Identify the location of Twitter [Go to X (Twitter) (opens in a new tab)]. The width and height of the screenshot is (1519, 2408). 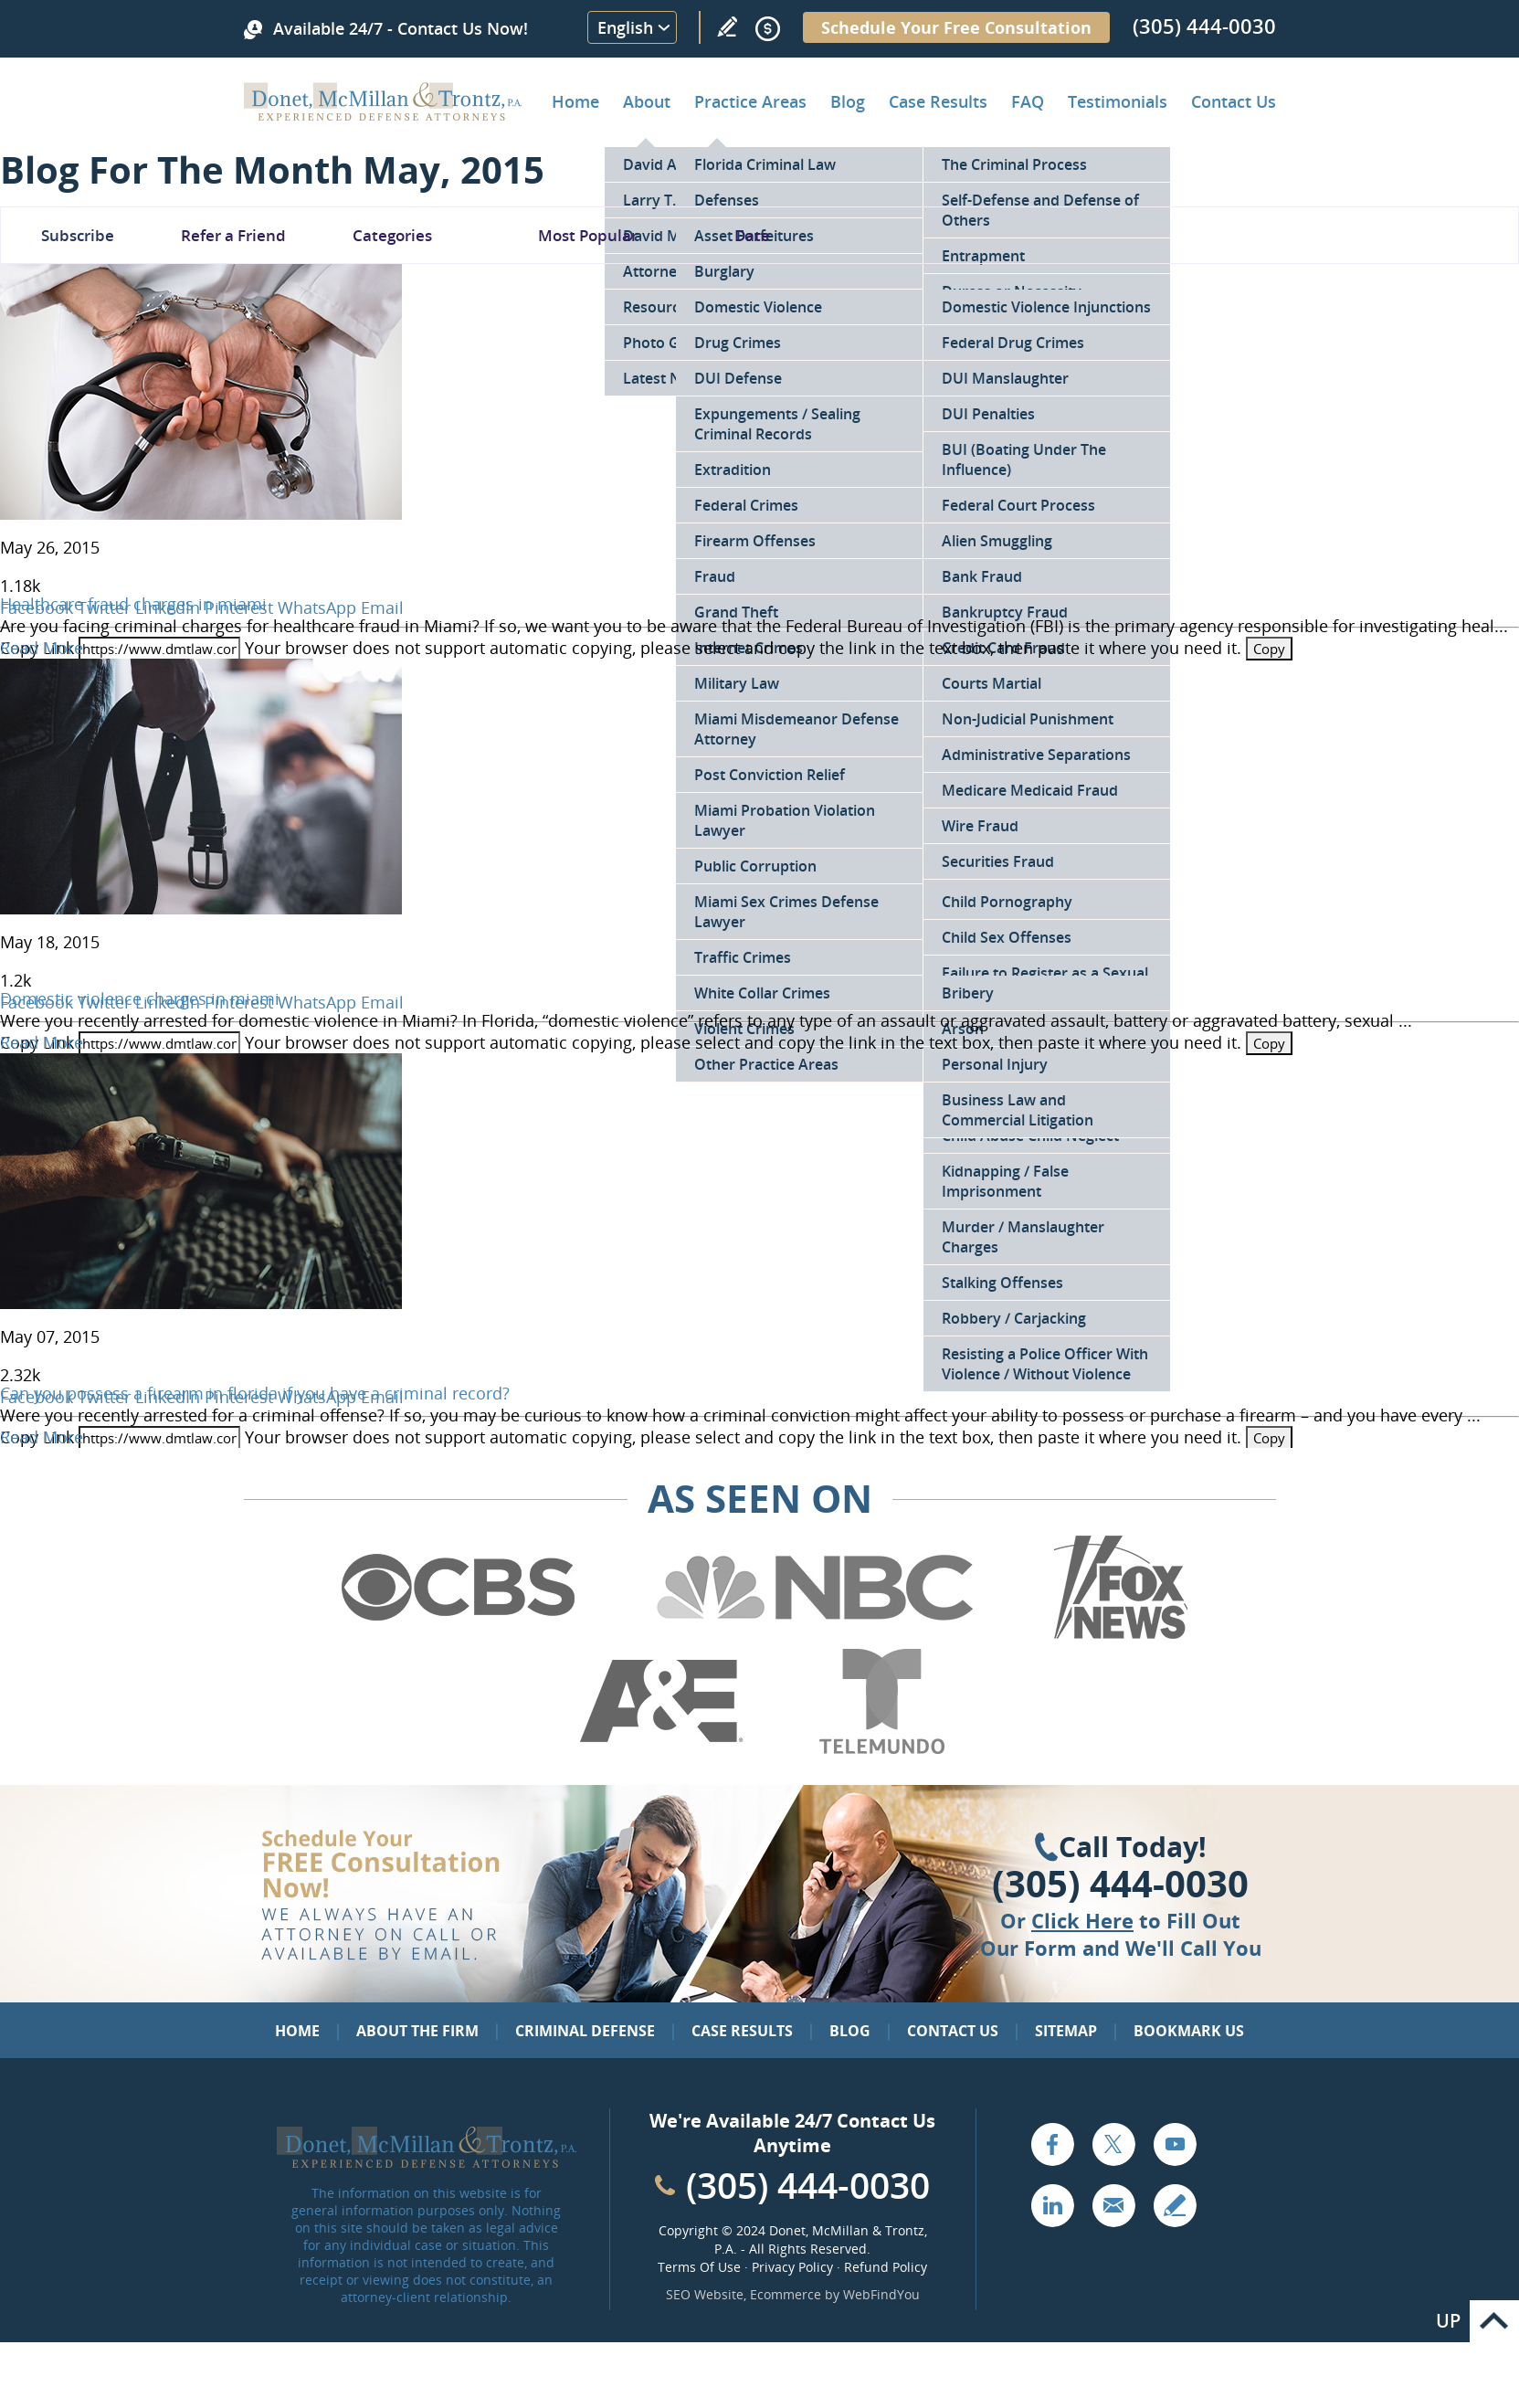
(1113, 2144).